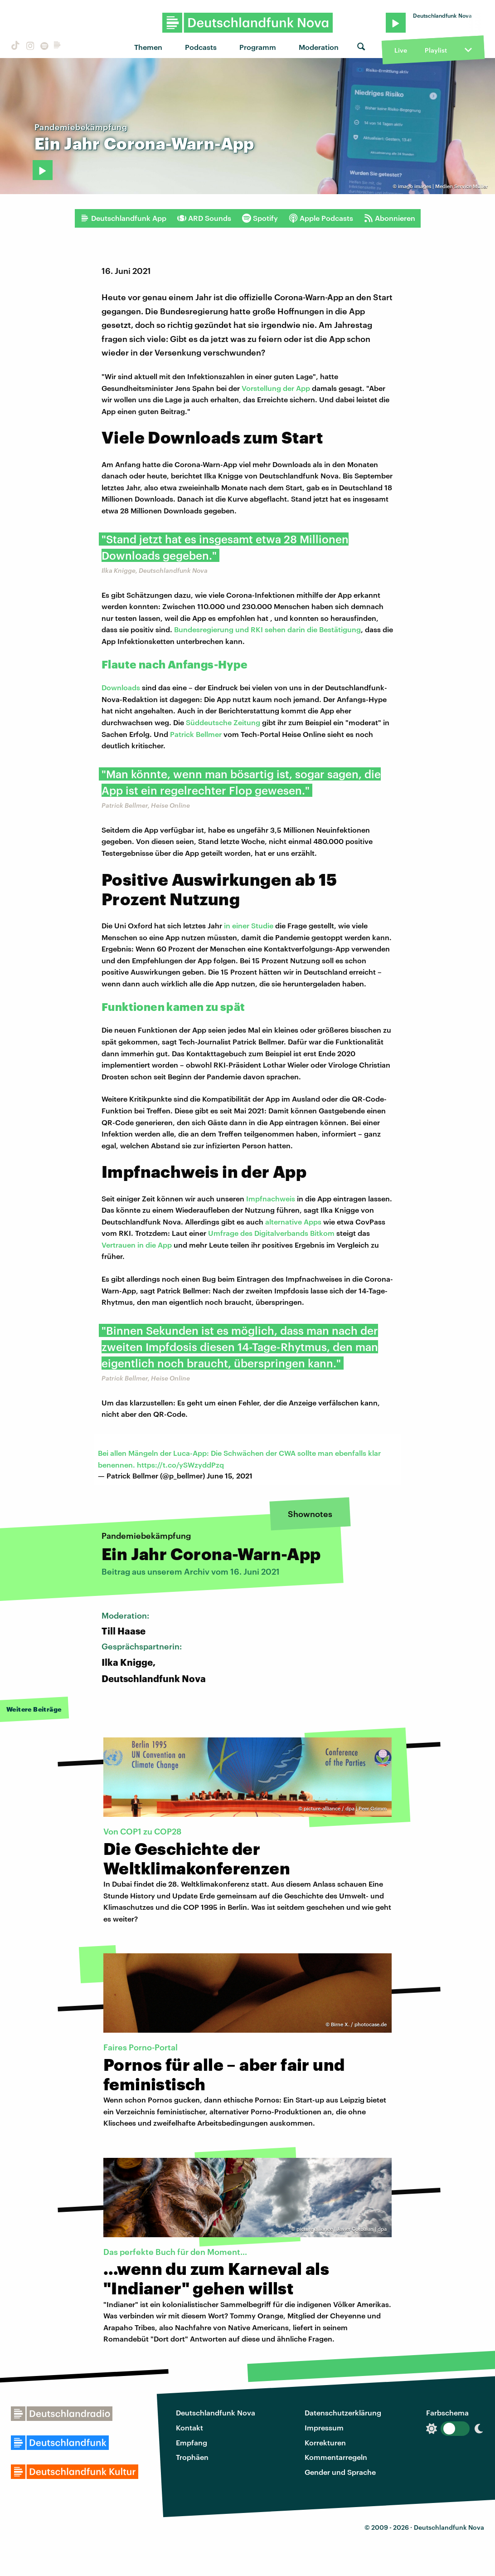 The height and width of the screenshot is (2576, 495). What do you see at coordinates (336, 2457) in the screenshot?
I see `Kommentarregeln` at bounding box center [336, 2457].